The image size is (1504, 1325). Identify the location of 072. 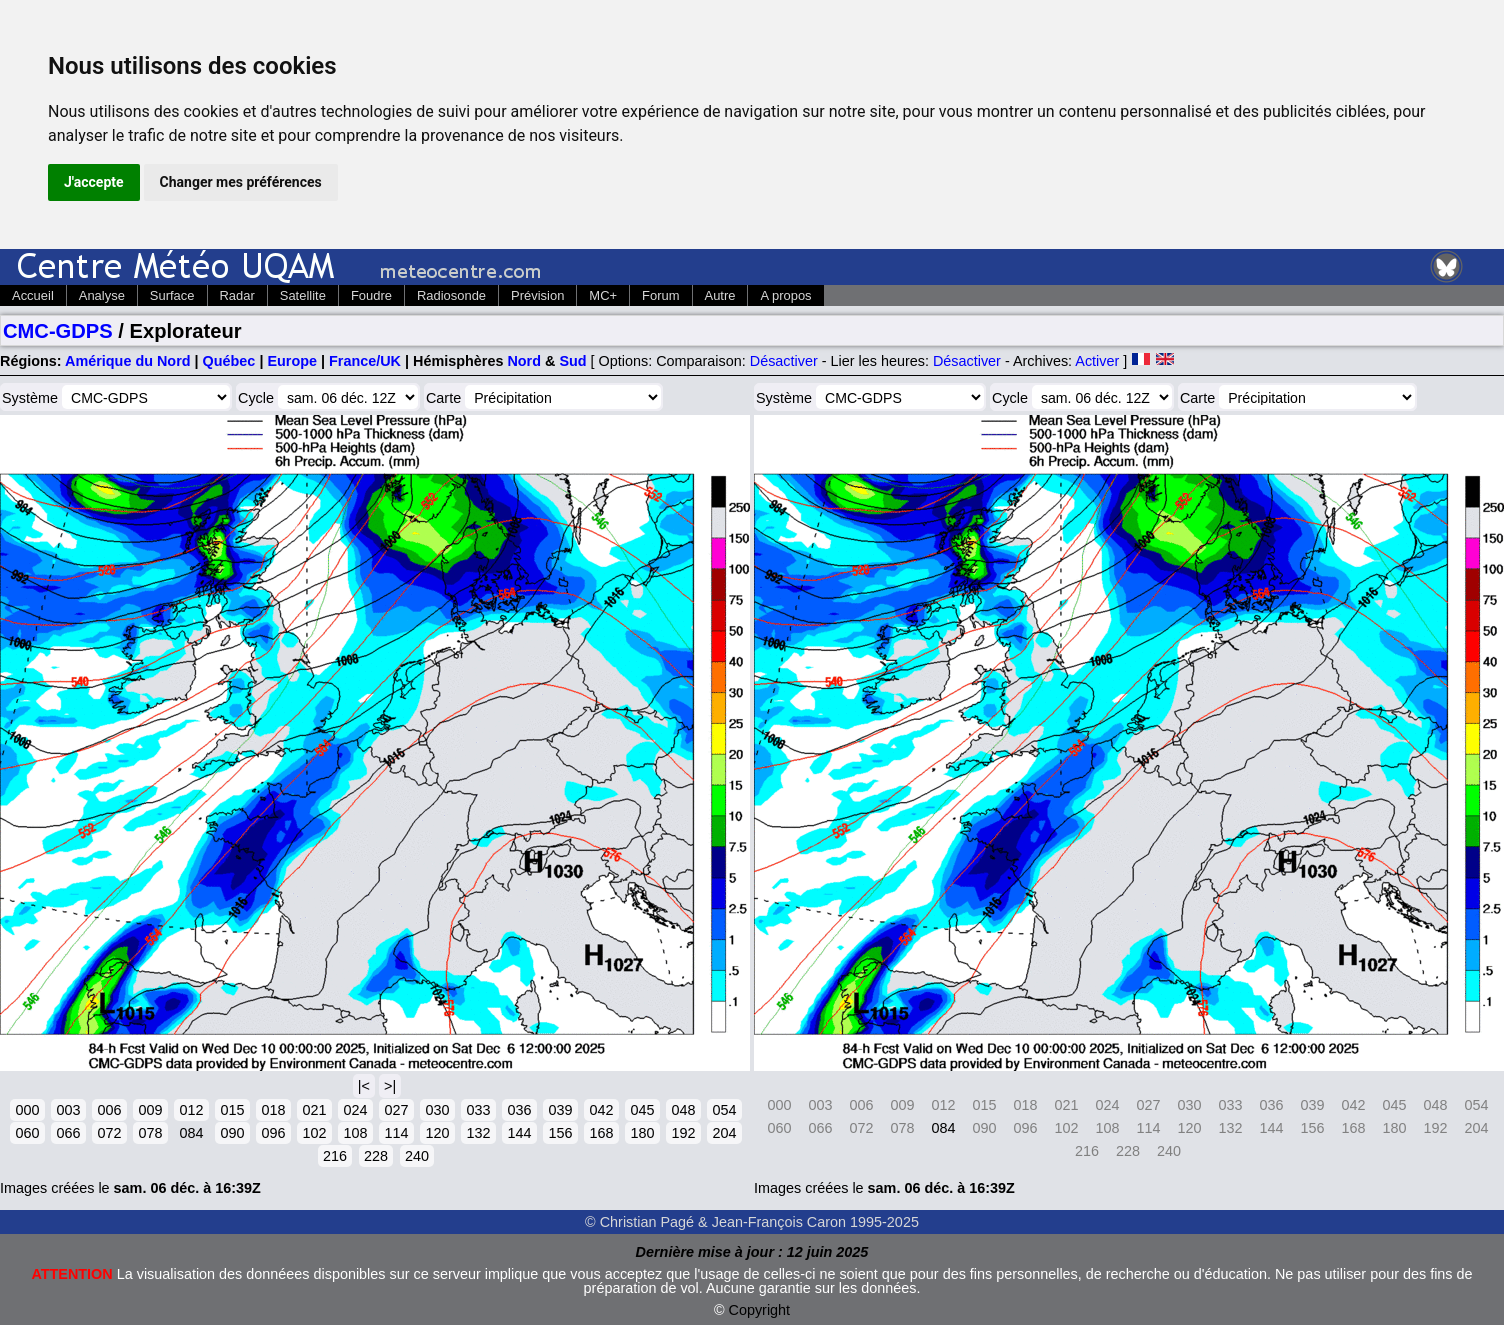
(109, 1133).